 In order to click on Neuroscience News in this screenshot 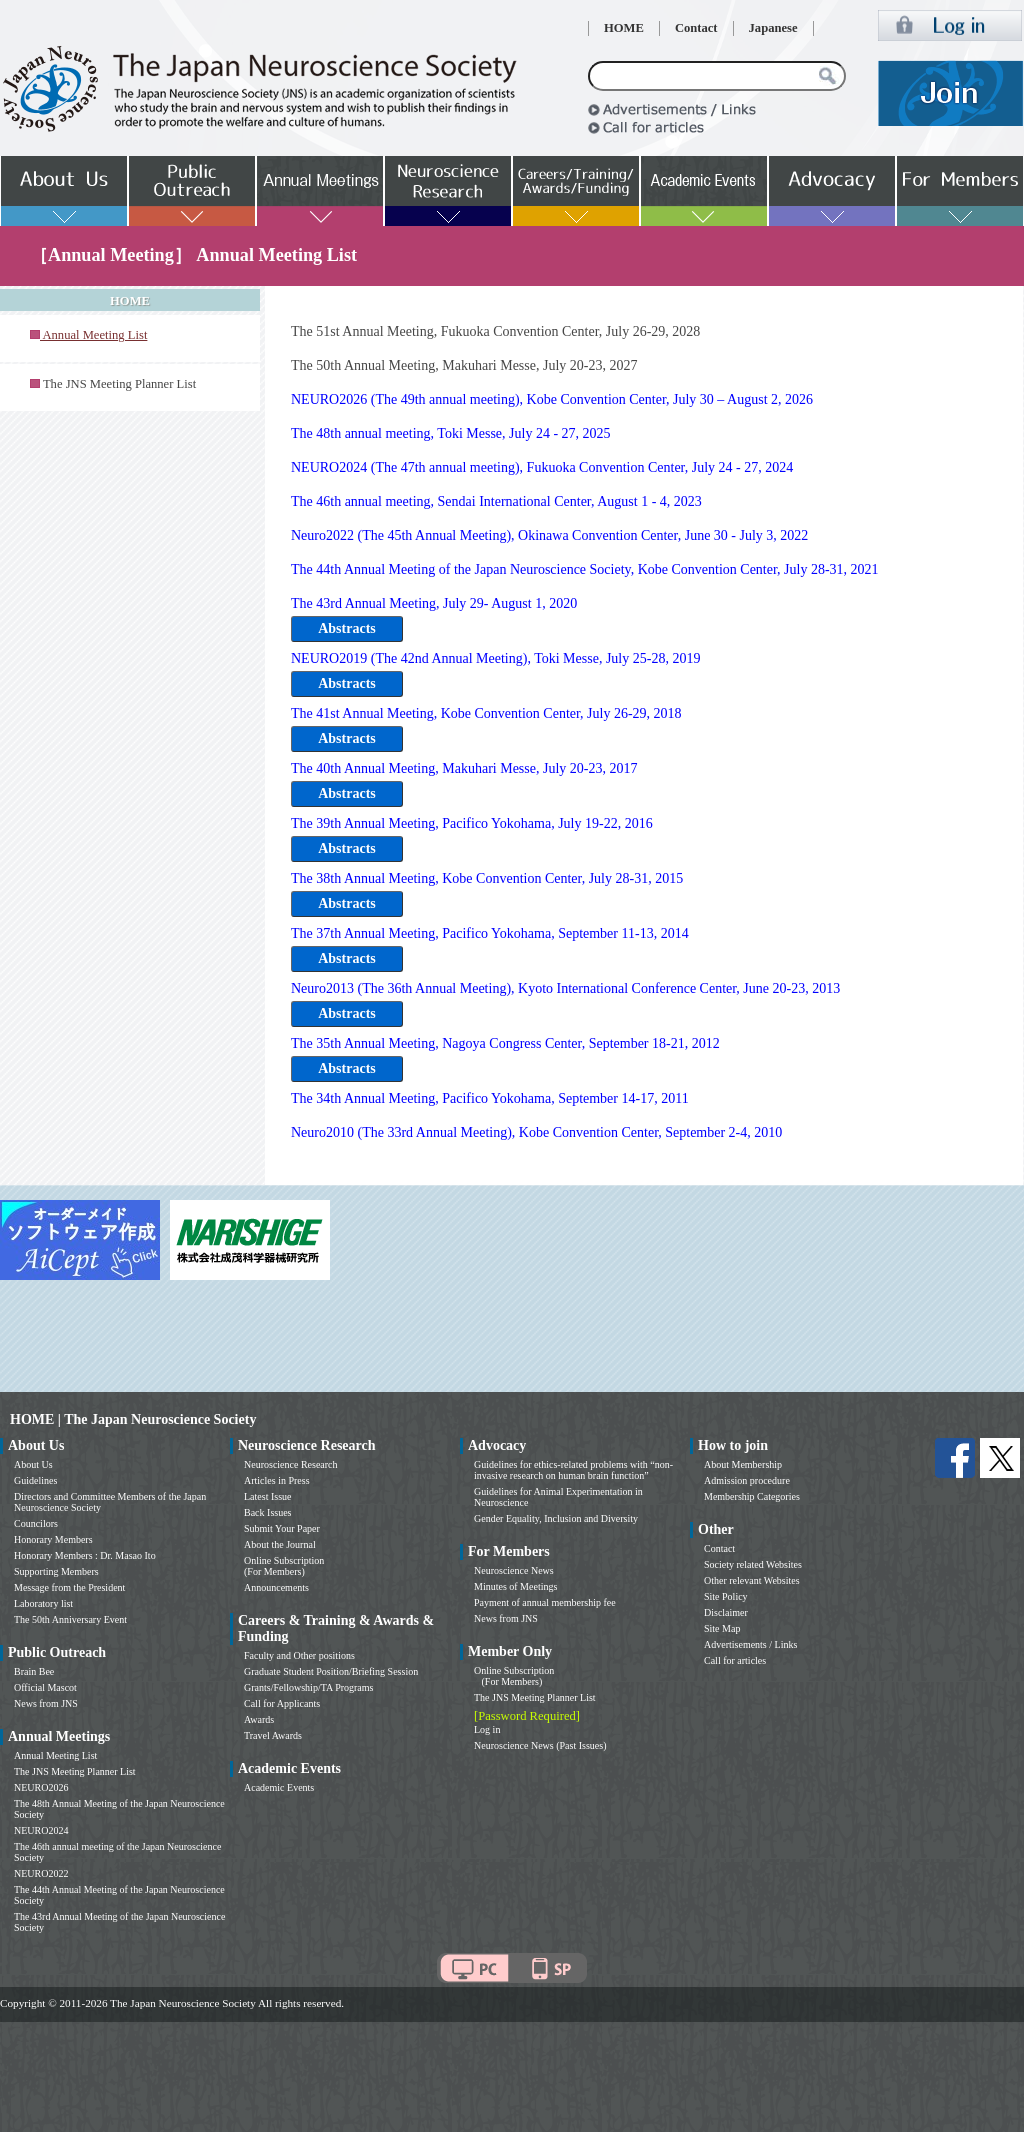, I will do `click(514, 1570)`.